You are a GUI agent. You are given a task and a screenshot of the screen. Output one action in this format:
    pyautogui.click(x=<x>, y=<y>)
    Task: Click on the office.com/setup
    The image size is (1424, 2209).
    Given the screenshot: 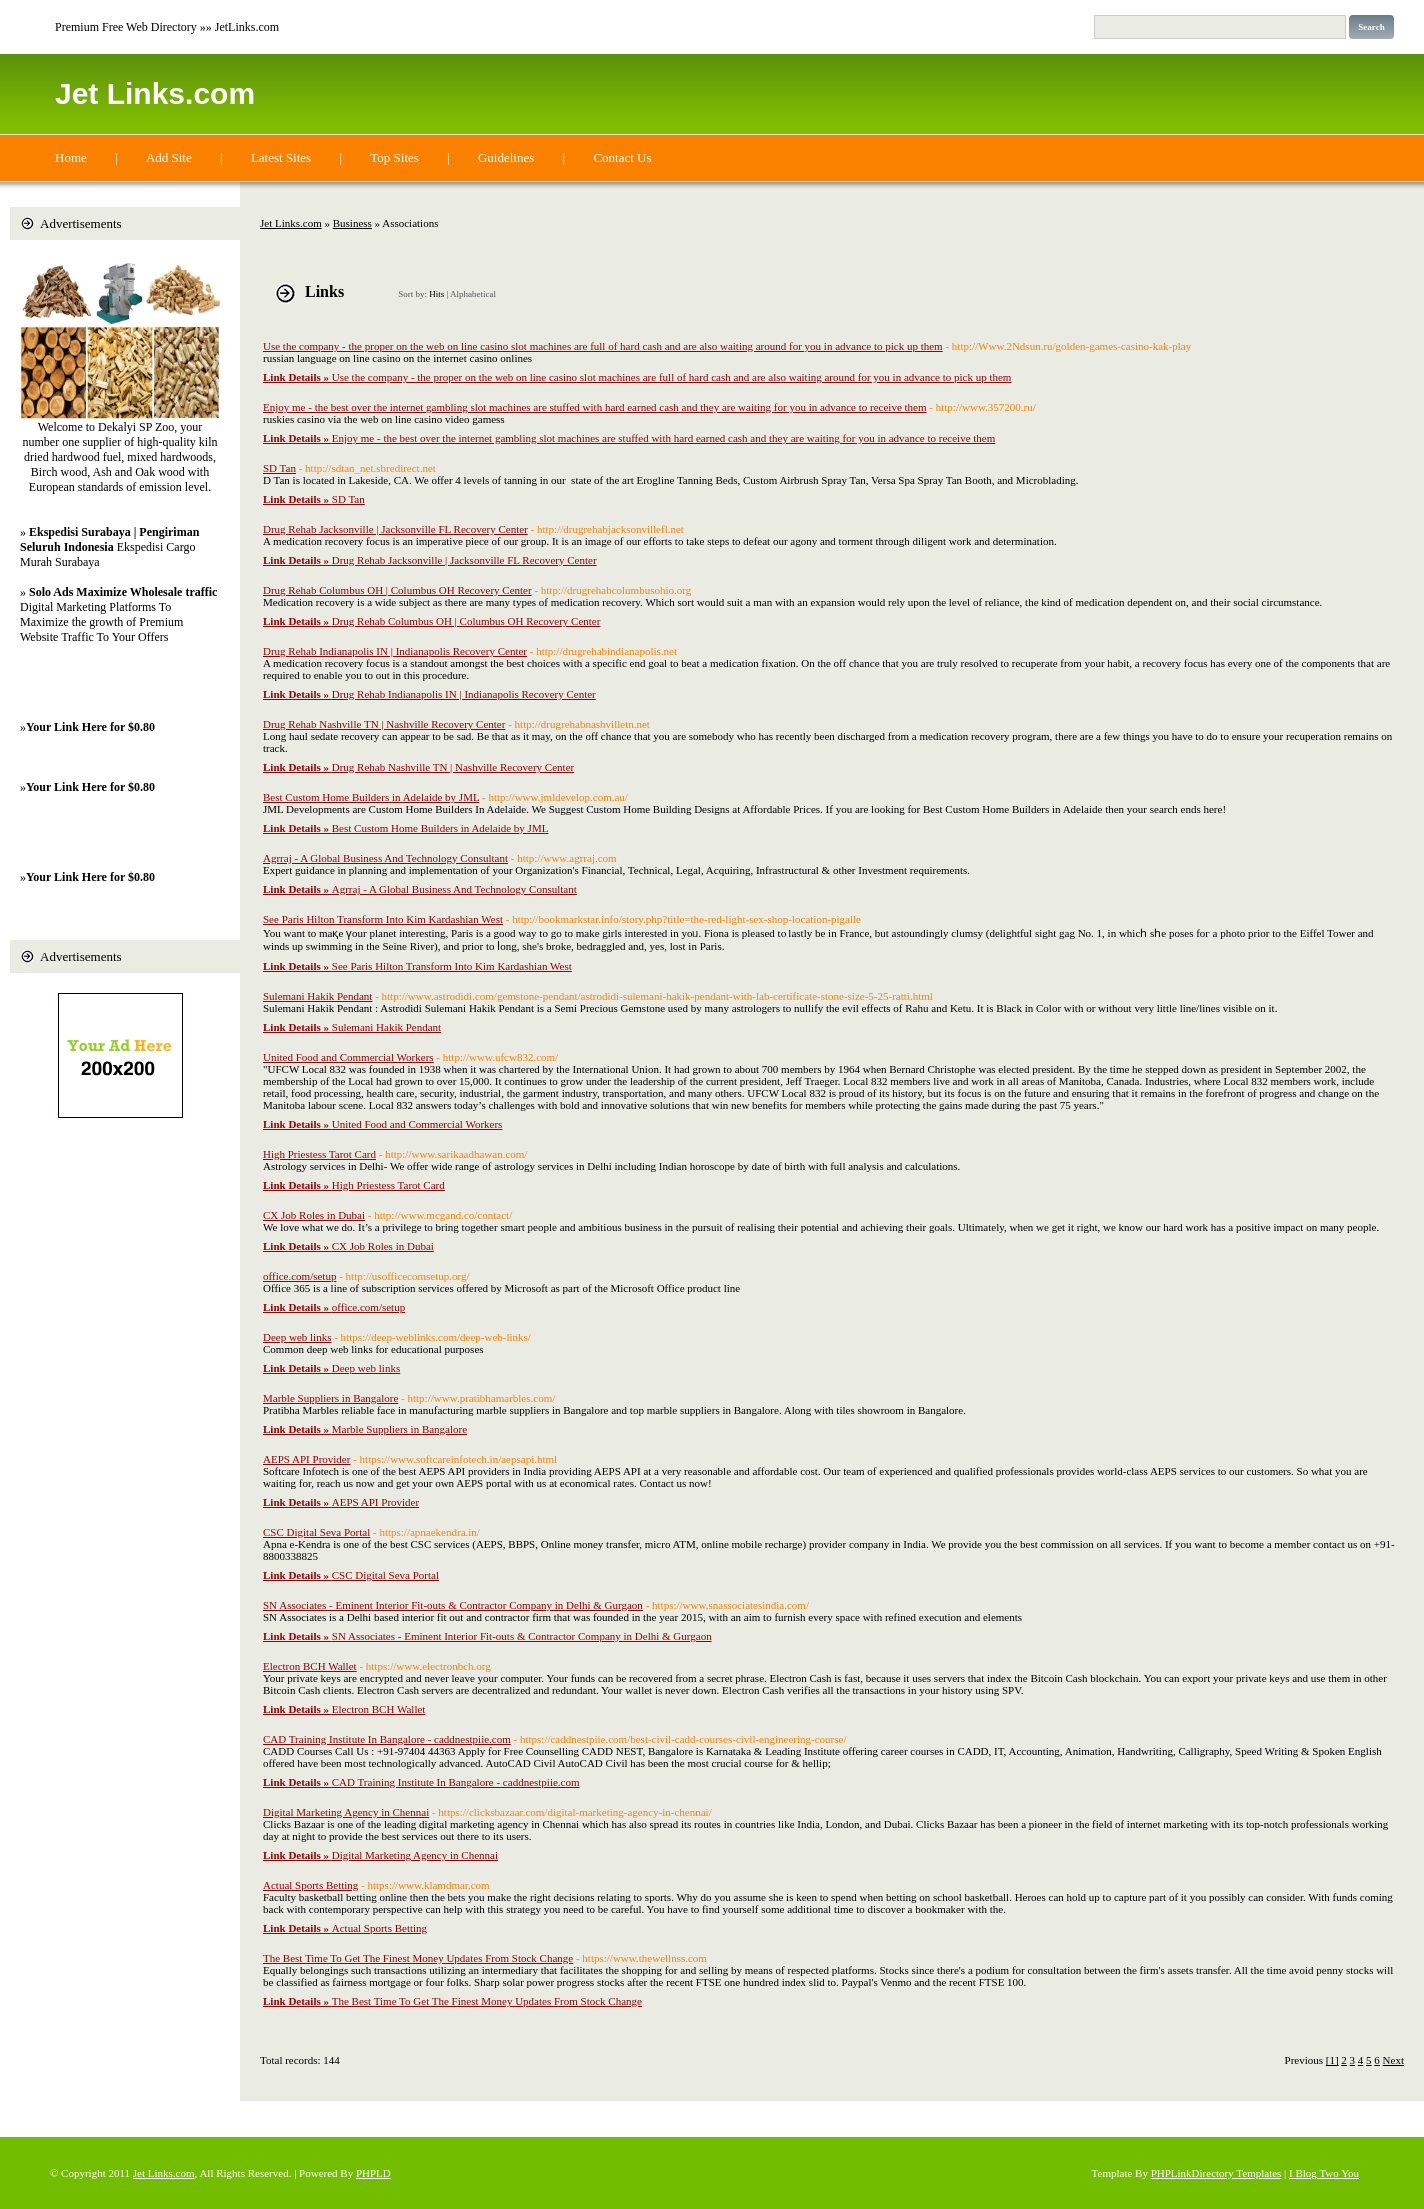 What is the action you would take?
    pyautogui.click(x=299, y=1276)
    